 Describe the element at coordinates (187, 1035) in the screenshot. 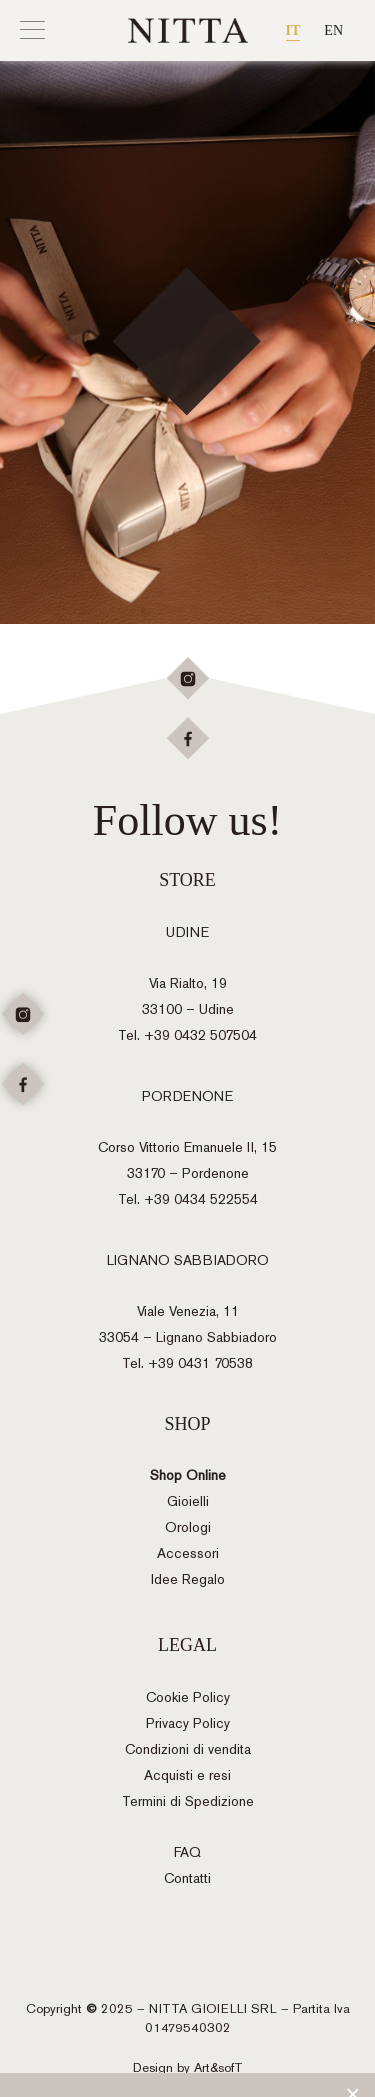

I see `Tel. +39 0432 507504` at that location.